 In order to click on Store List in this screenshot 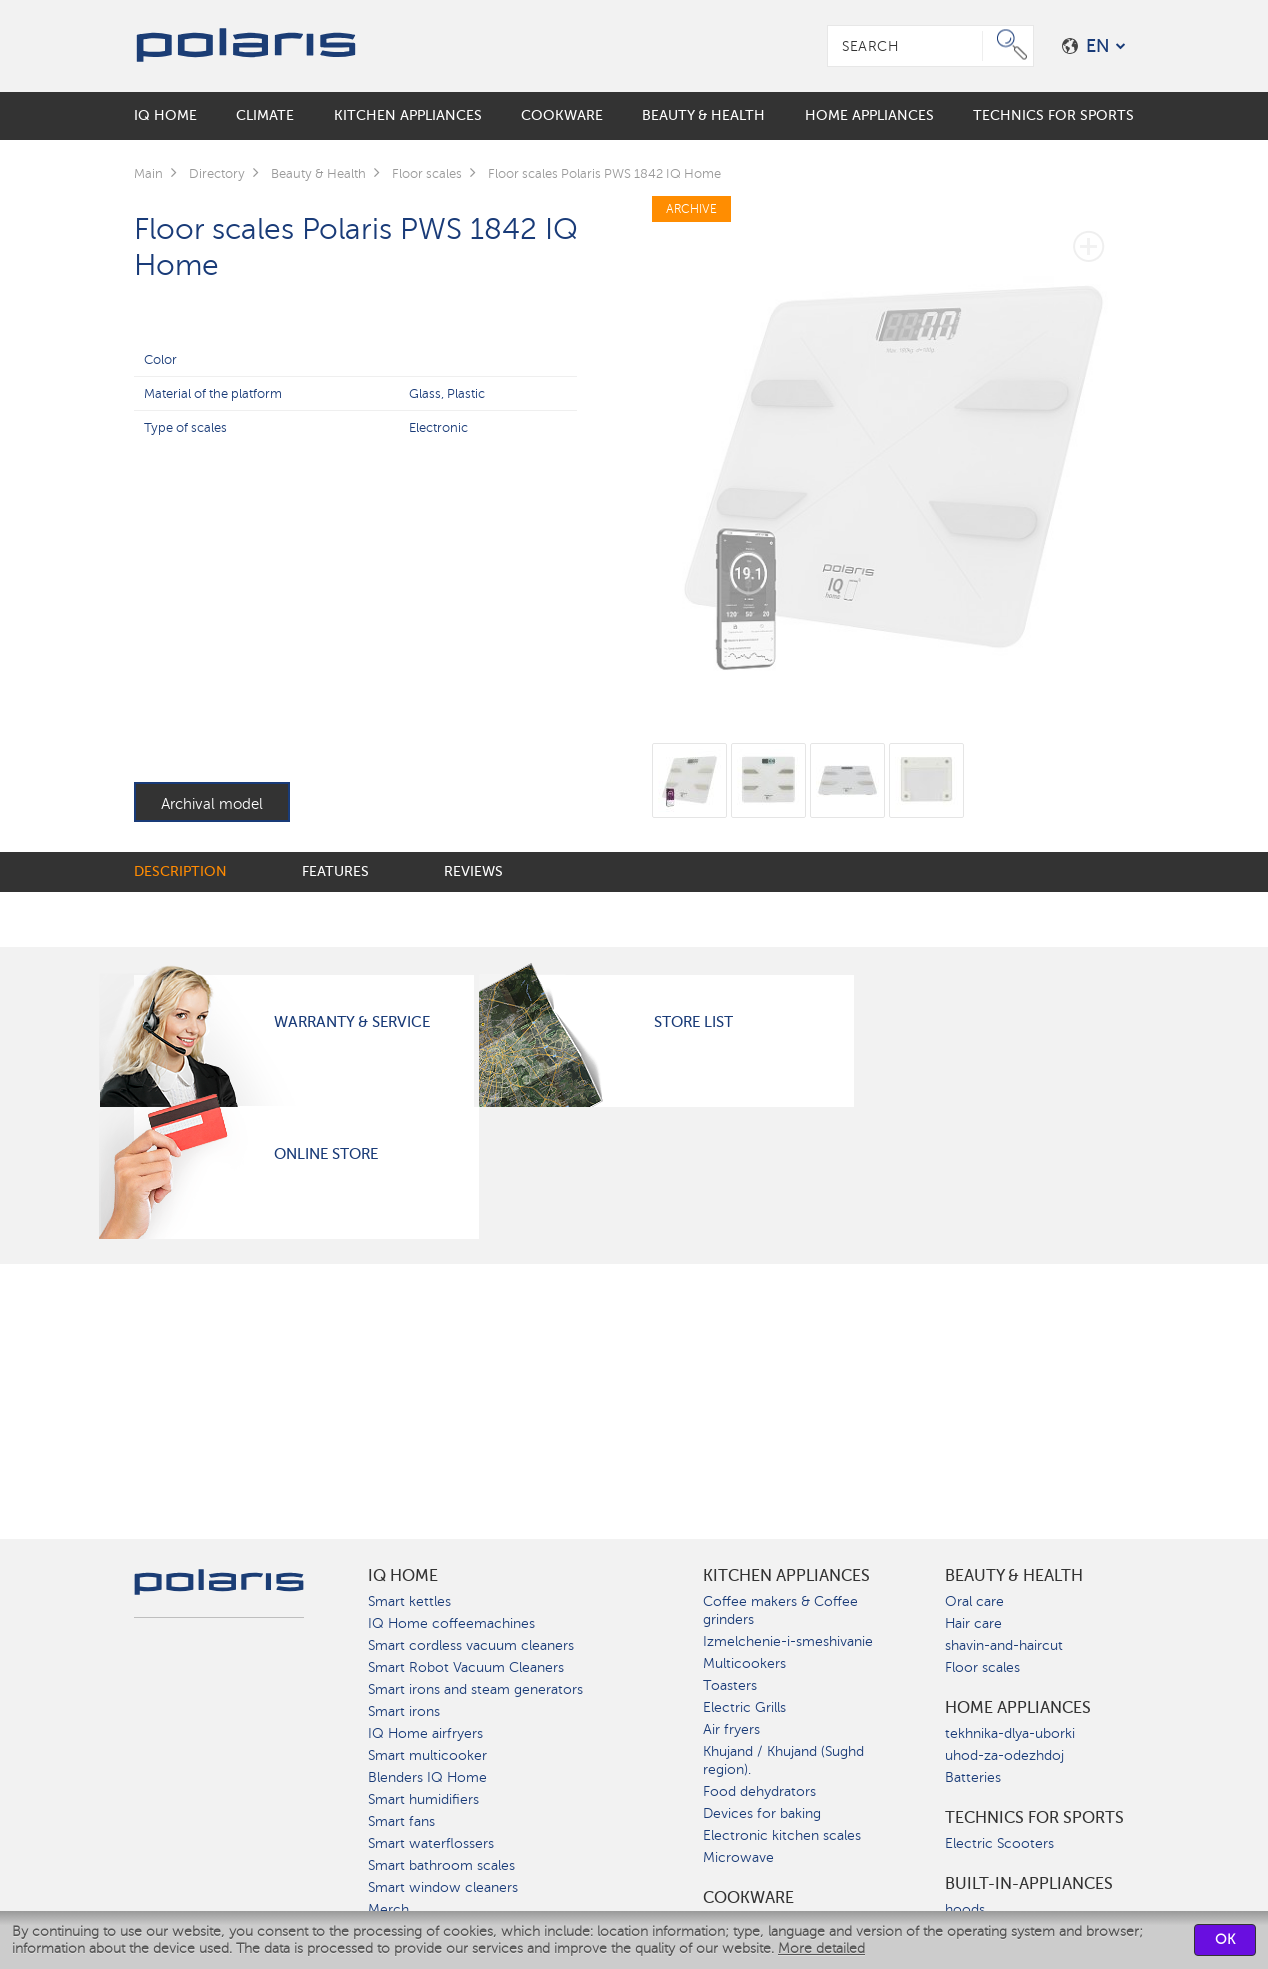, I will do `click(693, 1022)`.